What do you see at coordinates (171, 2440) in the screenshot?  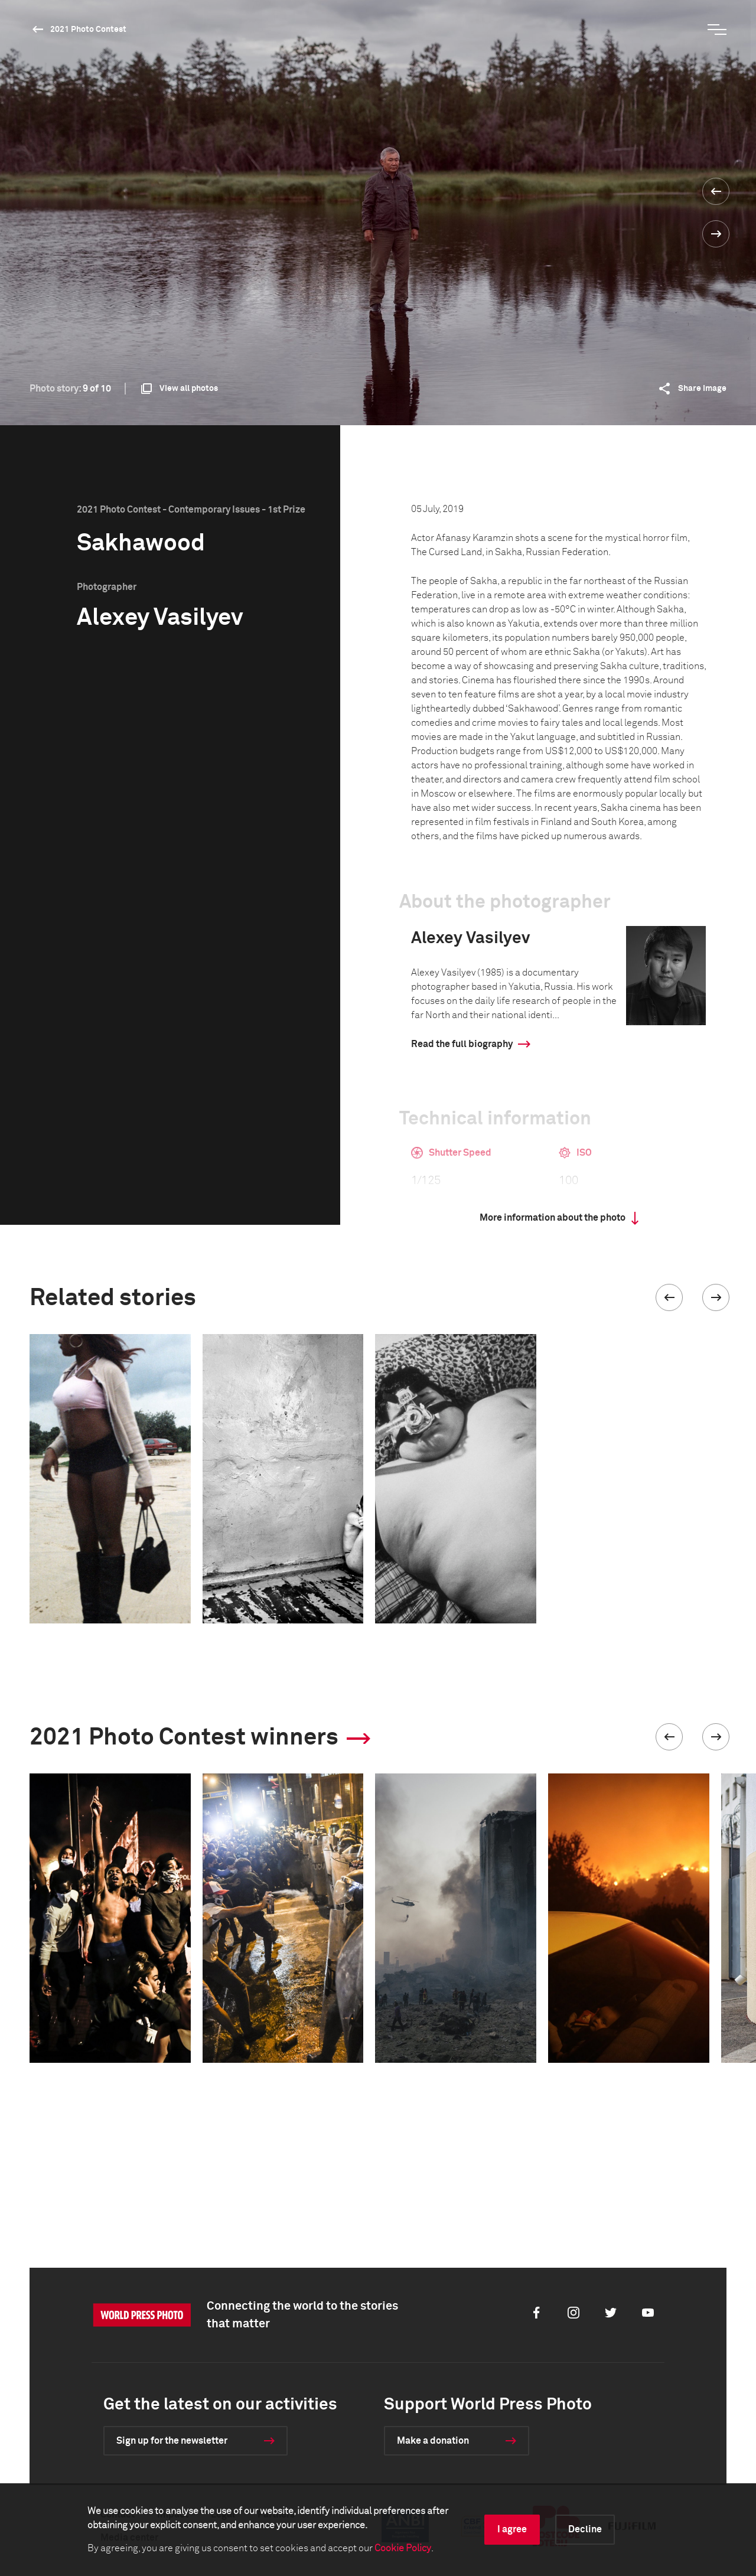 I see `Sign up for the newsletter` at bounding box center [171, 2440].